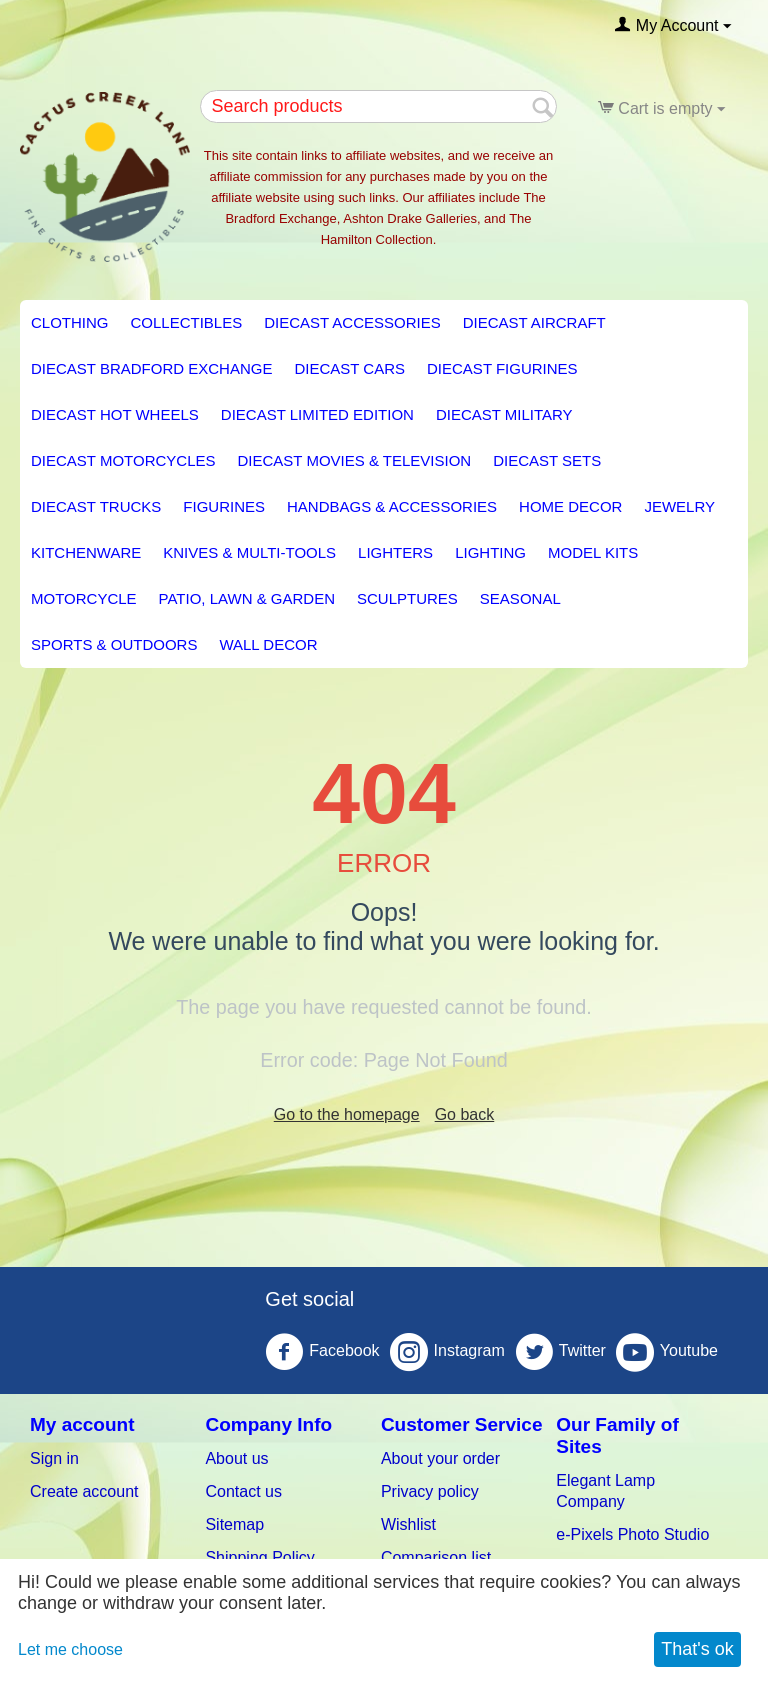 This screenshot has height=1685, width=768. What do you see at coordinates (86, 552) in the screenshot?
I see `KITCHENWARE` at bounding box center [86, 552].